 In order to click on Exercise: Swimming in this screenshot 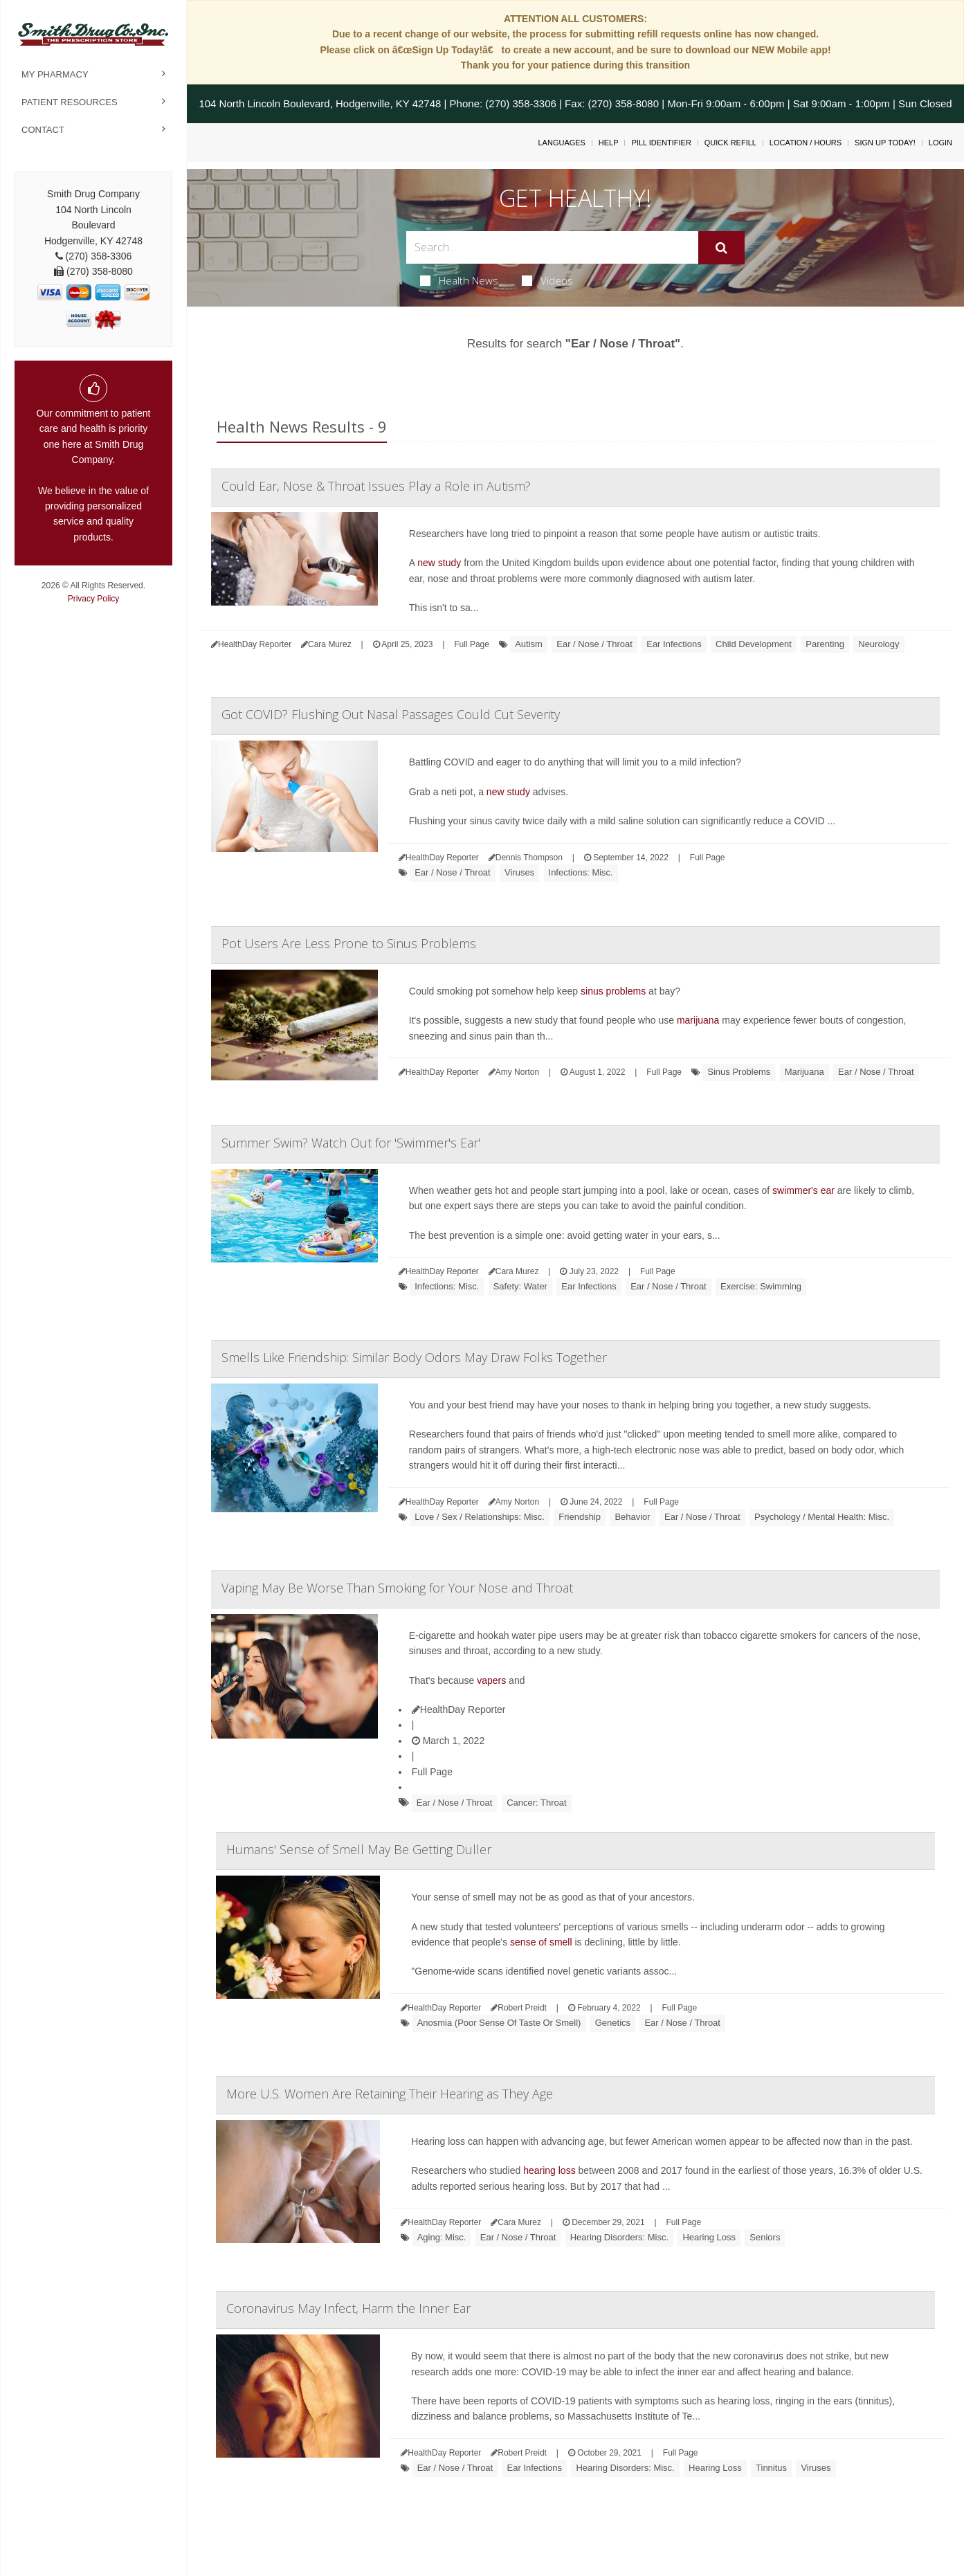, I will do `click(760, 1286)`.